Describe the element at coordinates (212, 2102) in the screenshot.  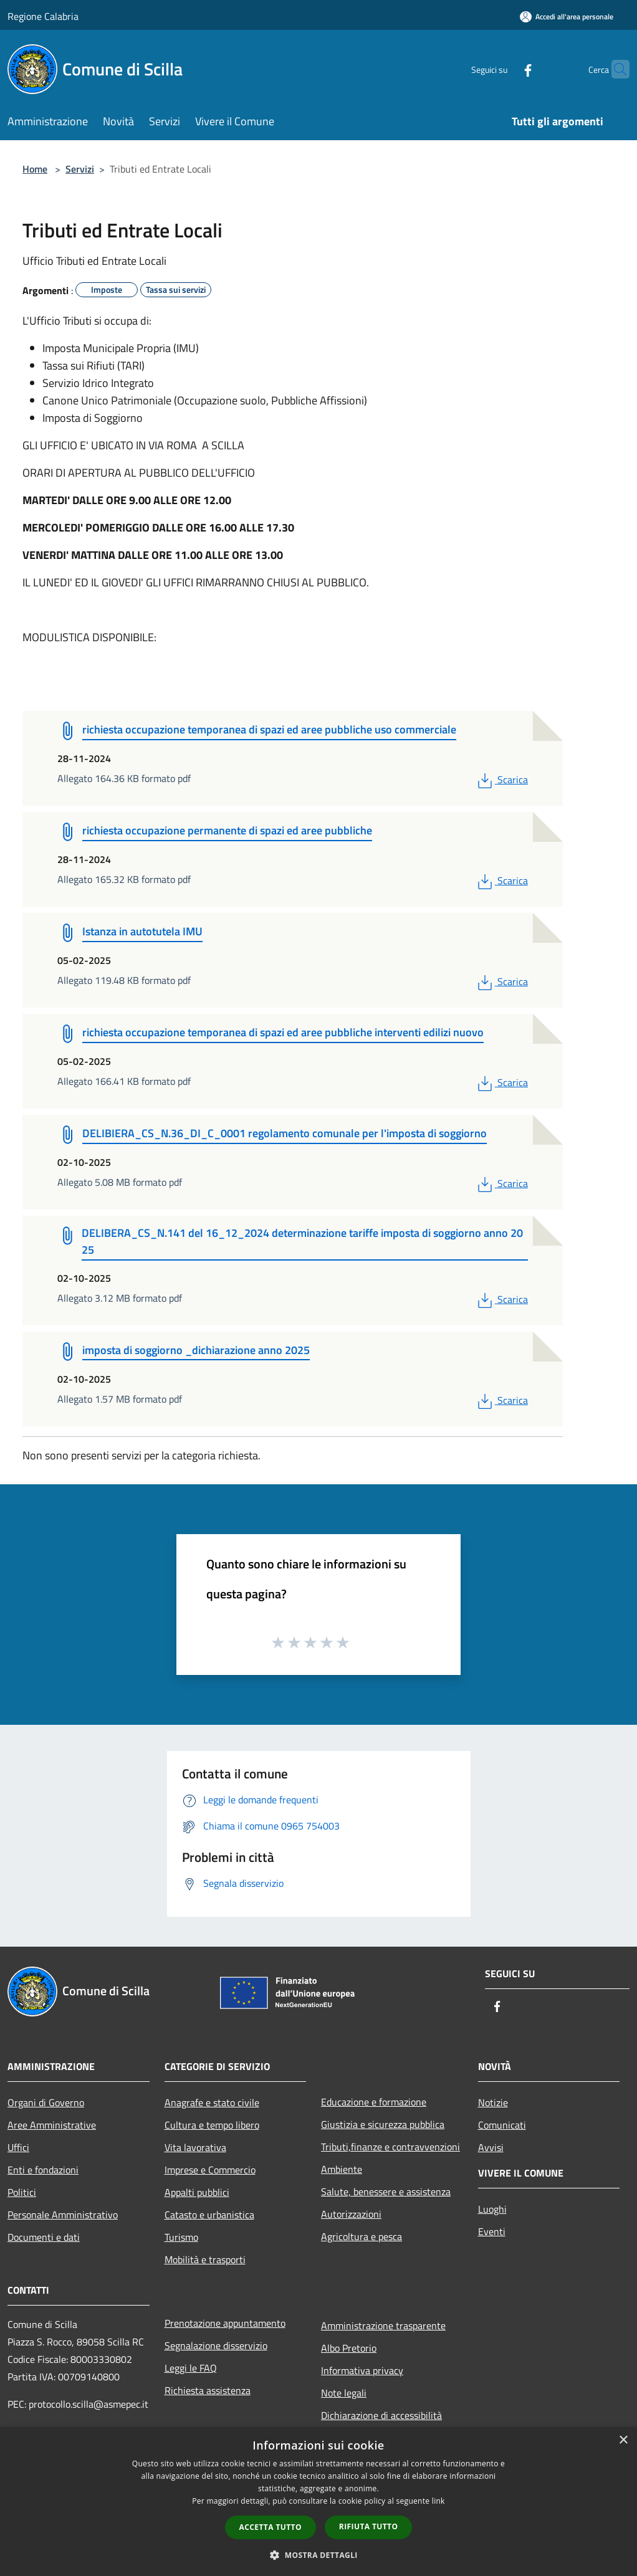
I see `Anagrafe e stato civile` at that location.